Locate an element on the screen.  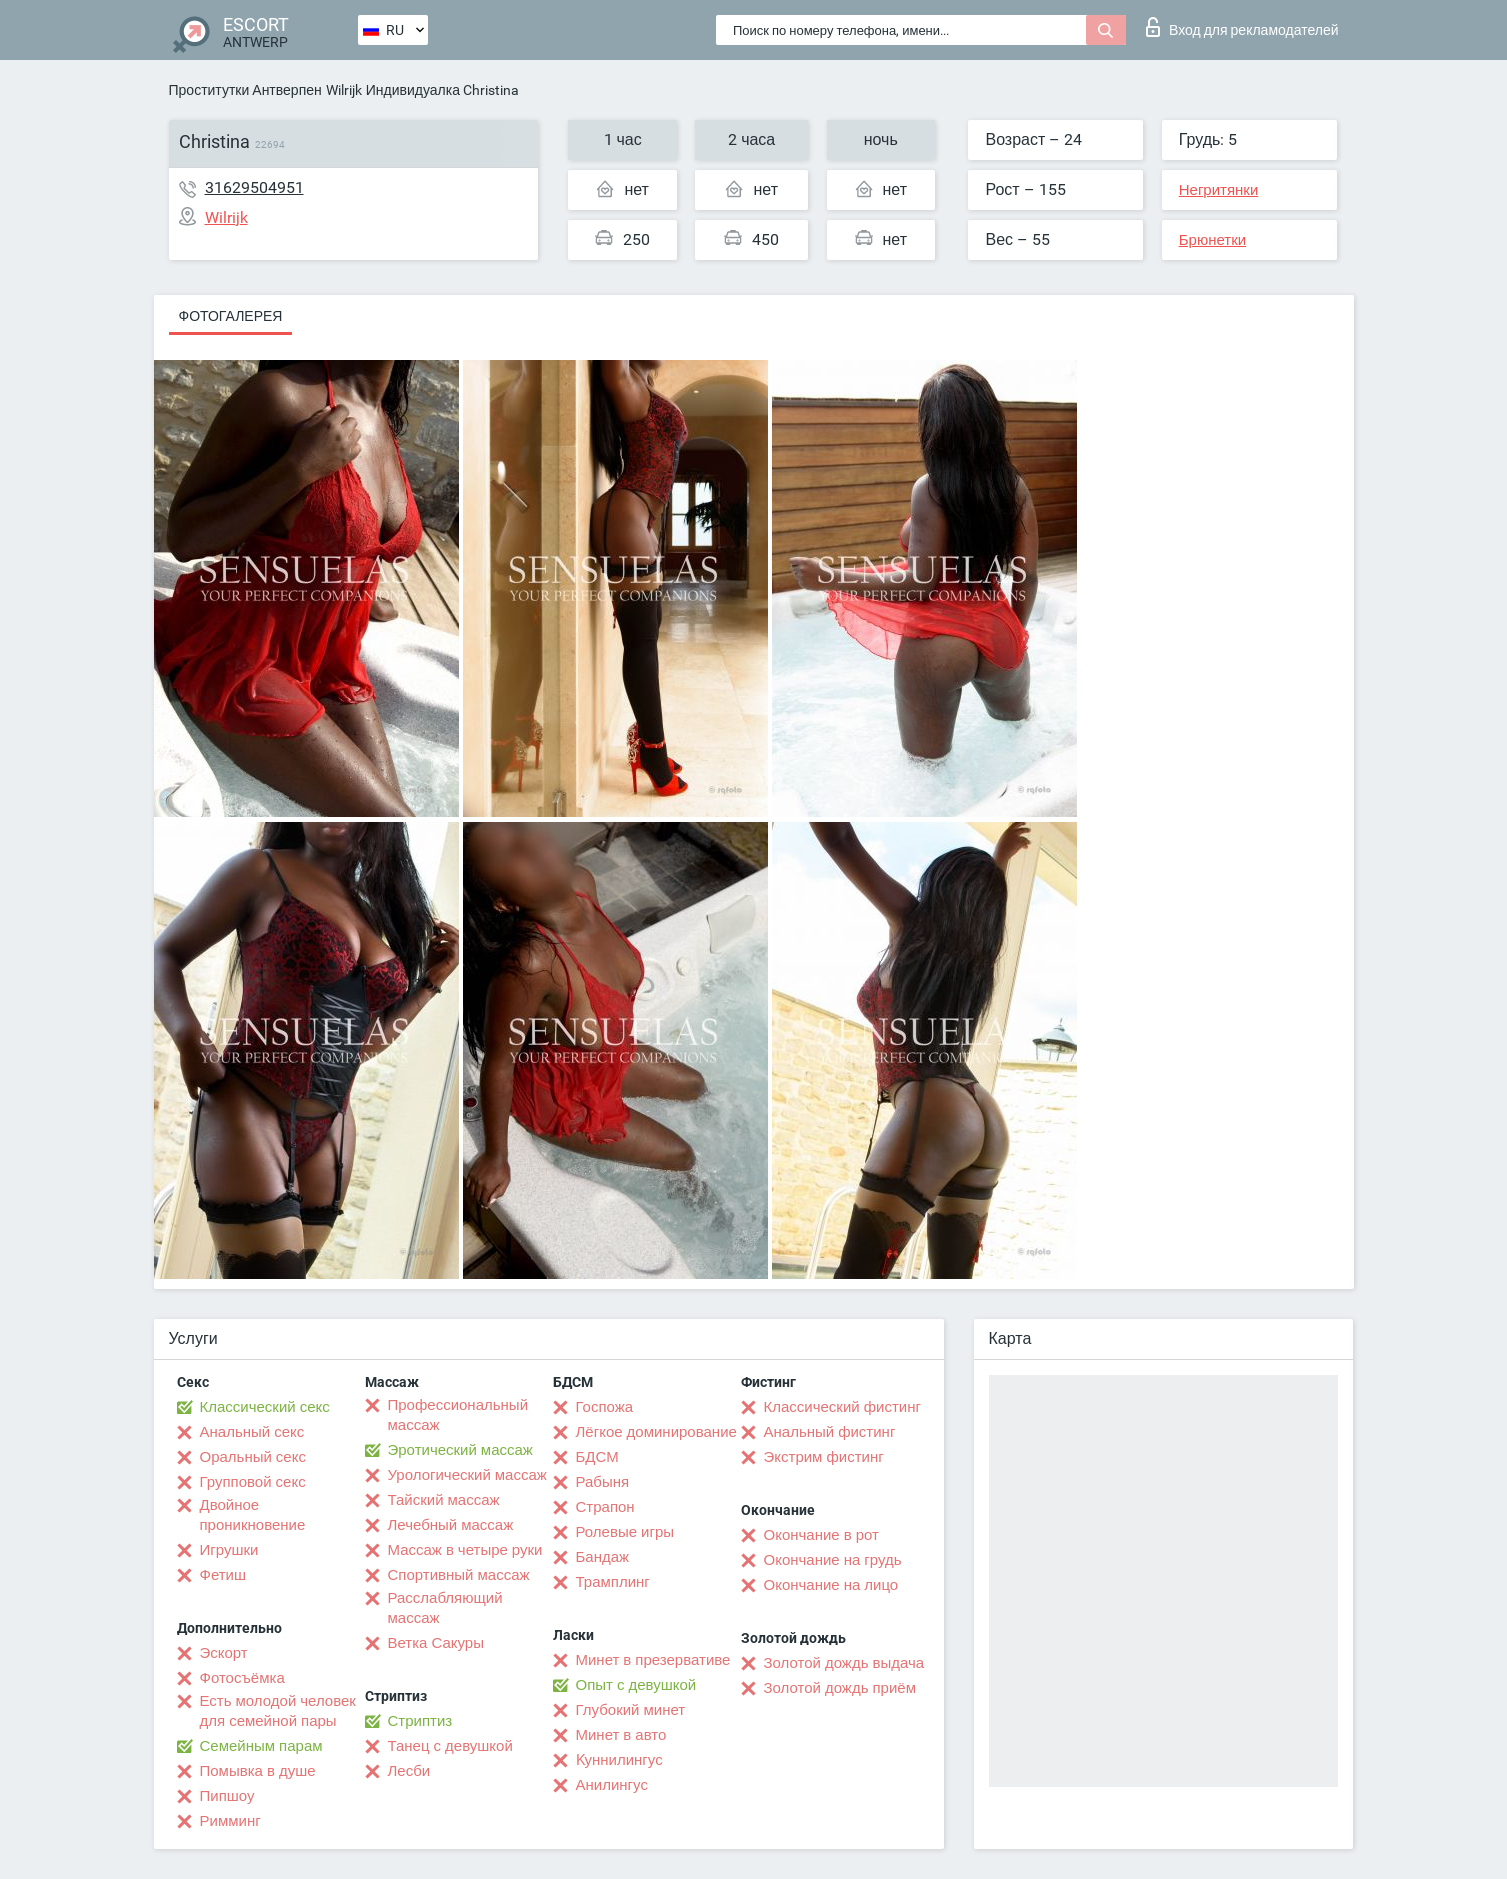
Негритянки is located at coordinates (1219, 190).